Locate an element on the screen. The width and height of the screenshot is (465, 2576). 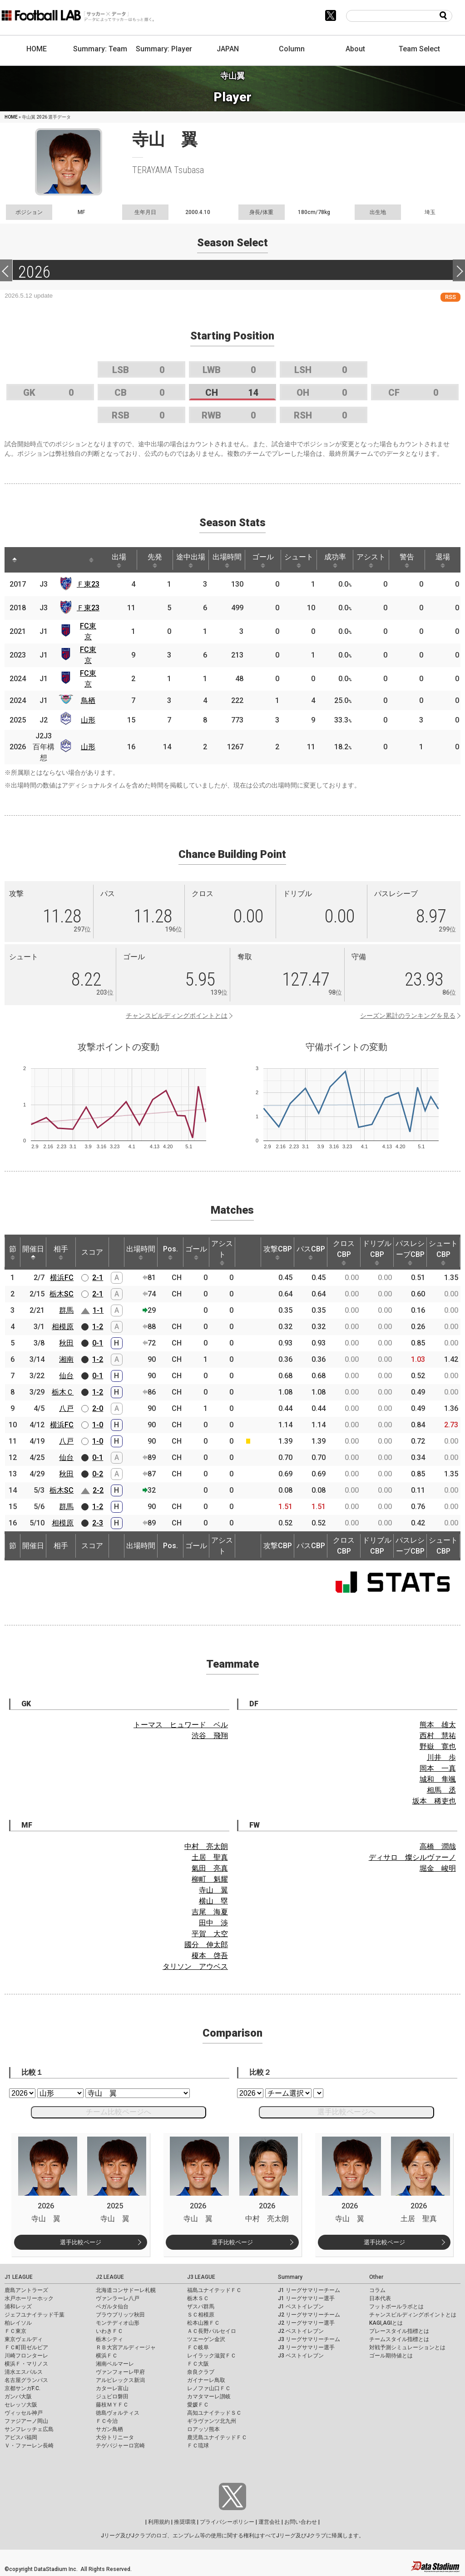
横浜ＦＣ is located at coordinates (107, 2355).